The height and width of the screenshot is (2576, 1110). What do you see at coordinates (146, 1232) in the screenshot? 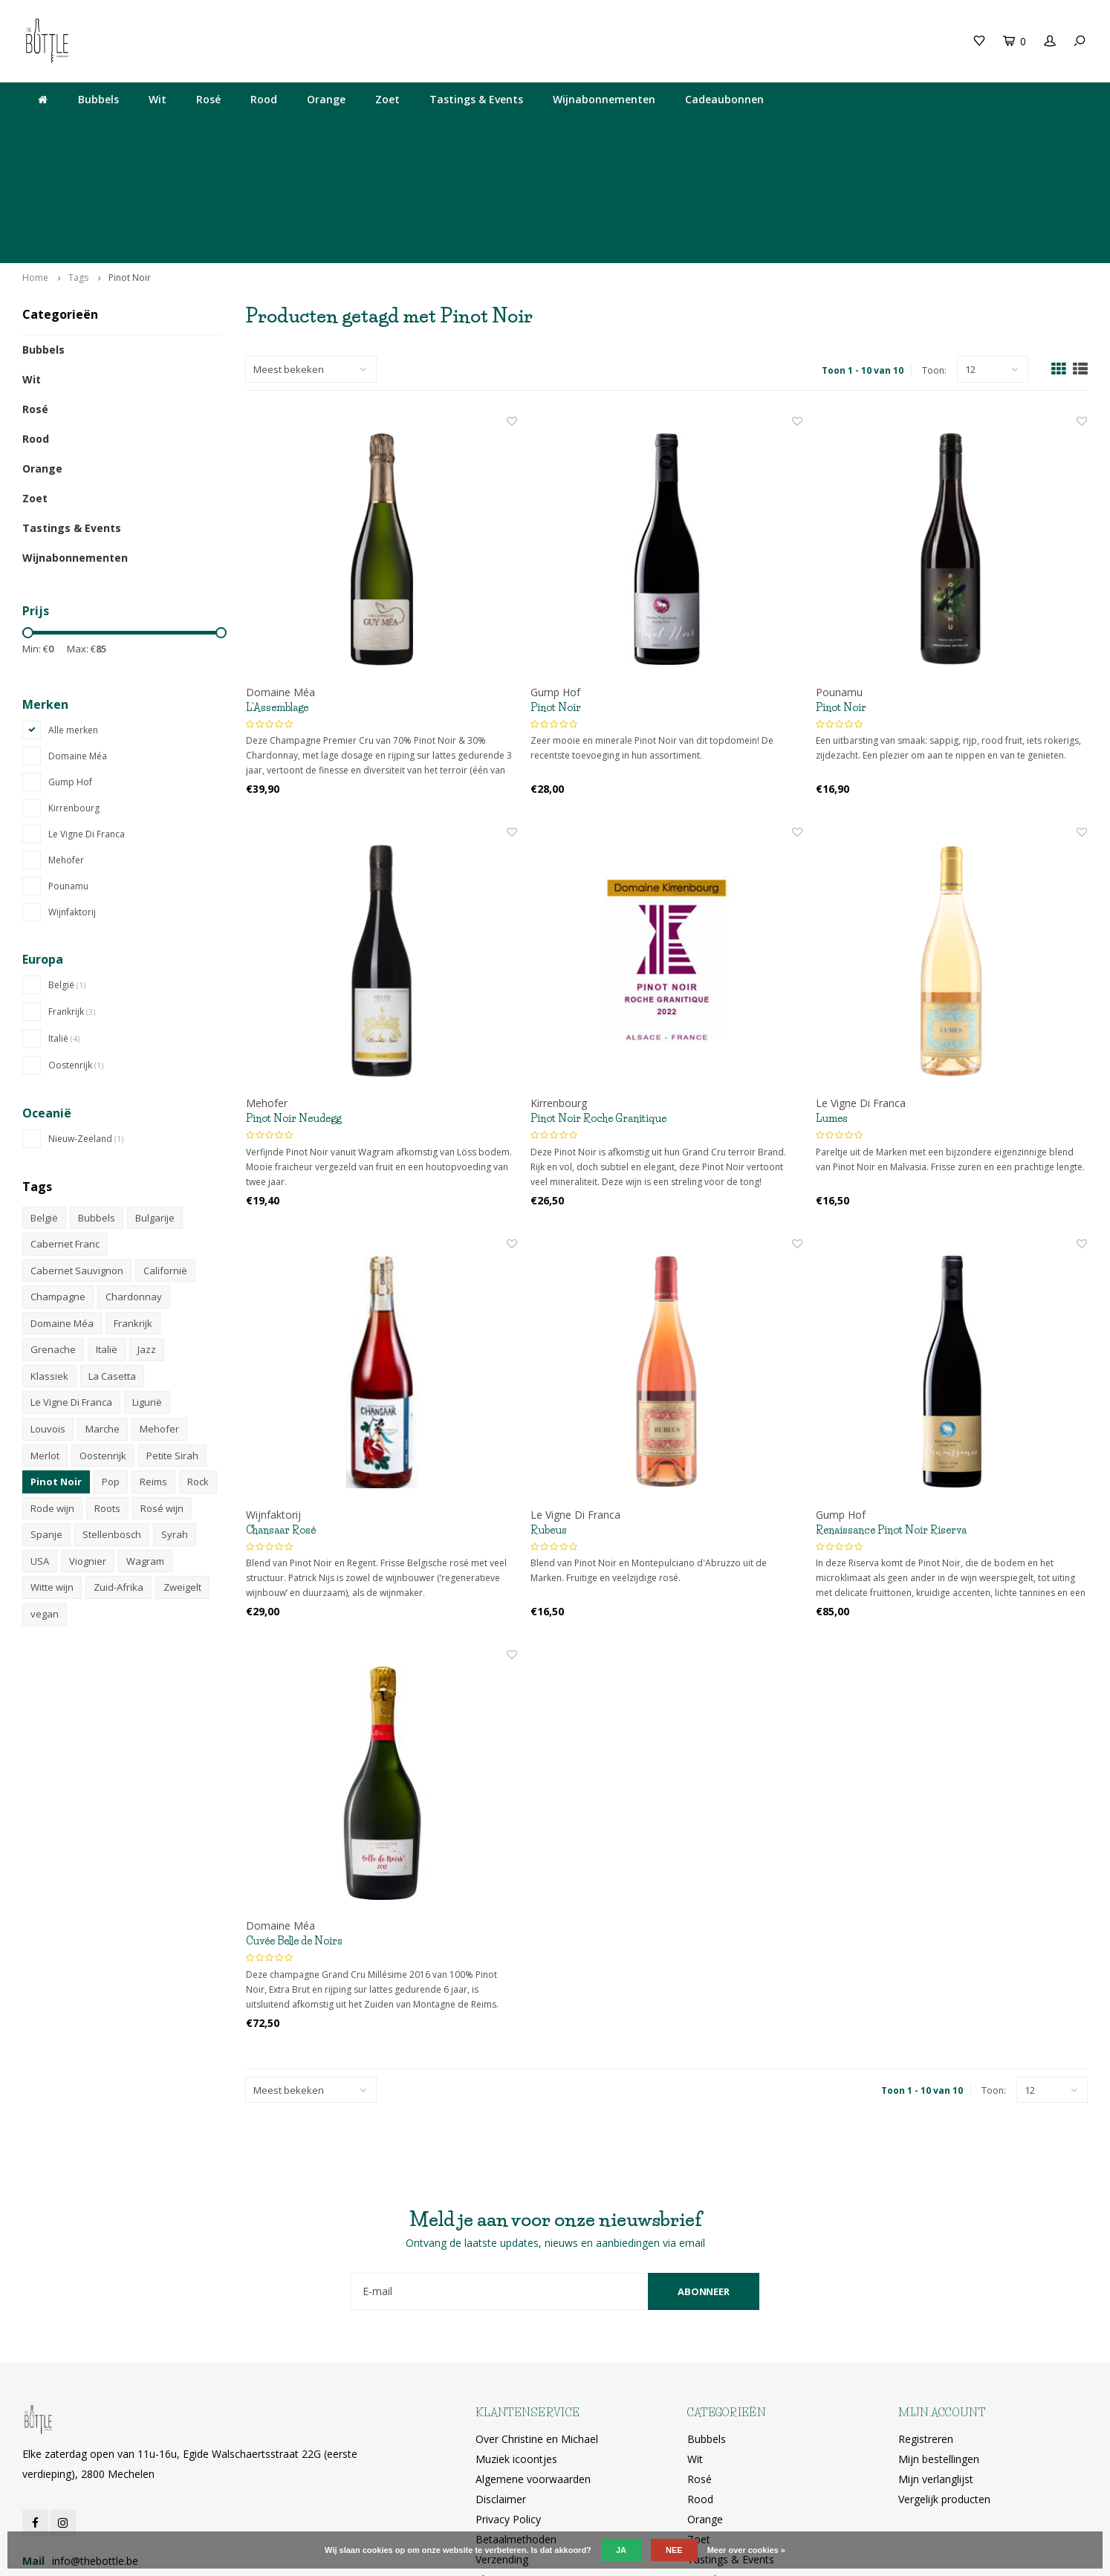
I see `Jazz` at bounding box center [146, 1232].